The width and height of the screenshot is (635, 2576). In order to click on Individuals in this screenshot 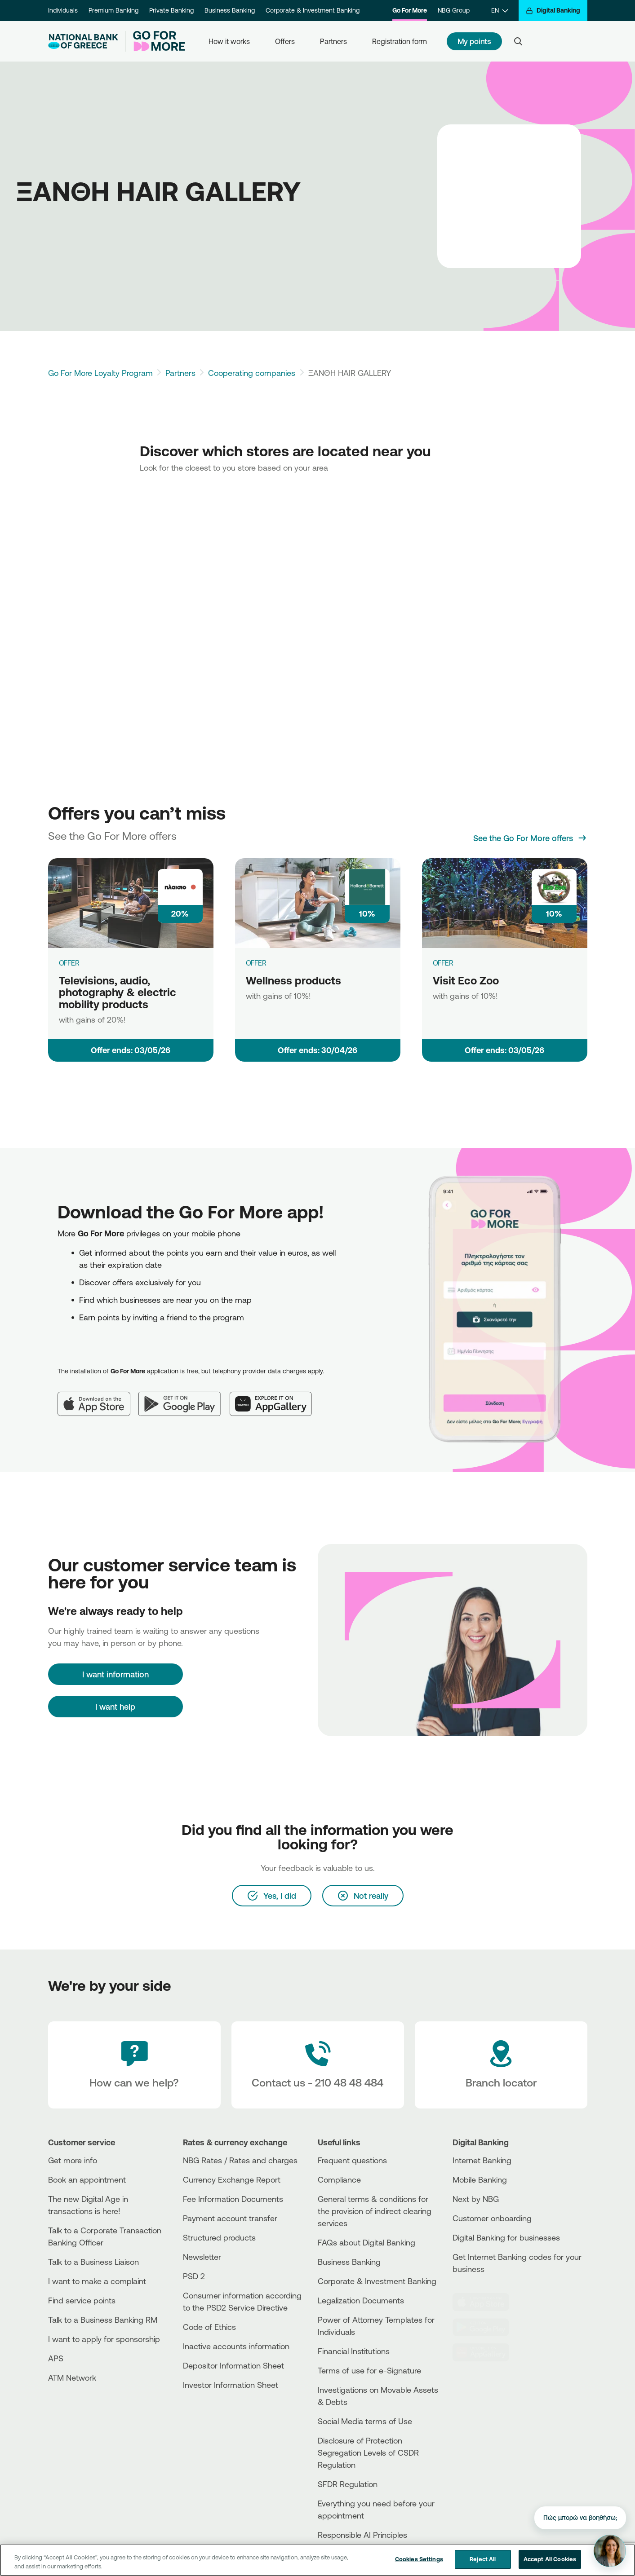, I will do `click(63, 10)`.